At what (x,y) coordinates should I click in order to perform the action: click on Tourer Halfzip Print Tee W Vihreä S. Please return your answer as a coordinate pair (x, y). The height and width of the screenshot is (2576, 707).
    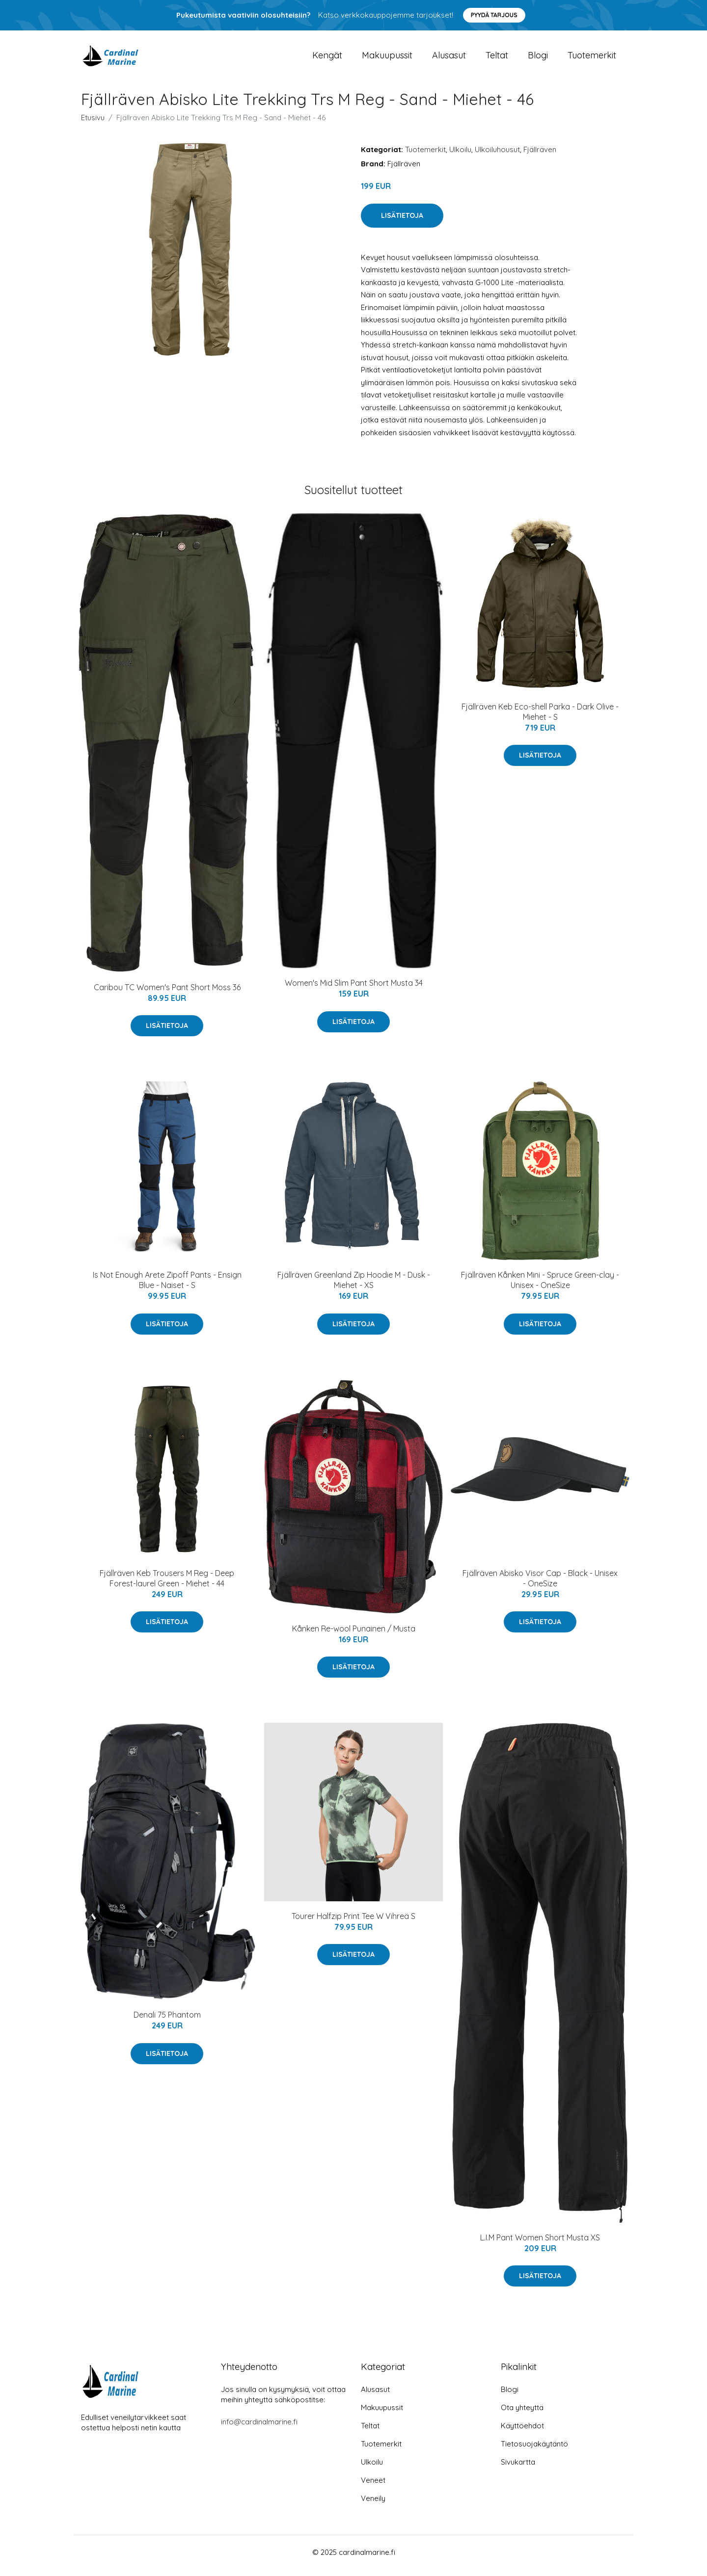
    Looking at the image, I should click on (353, 1923).